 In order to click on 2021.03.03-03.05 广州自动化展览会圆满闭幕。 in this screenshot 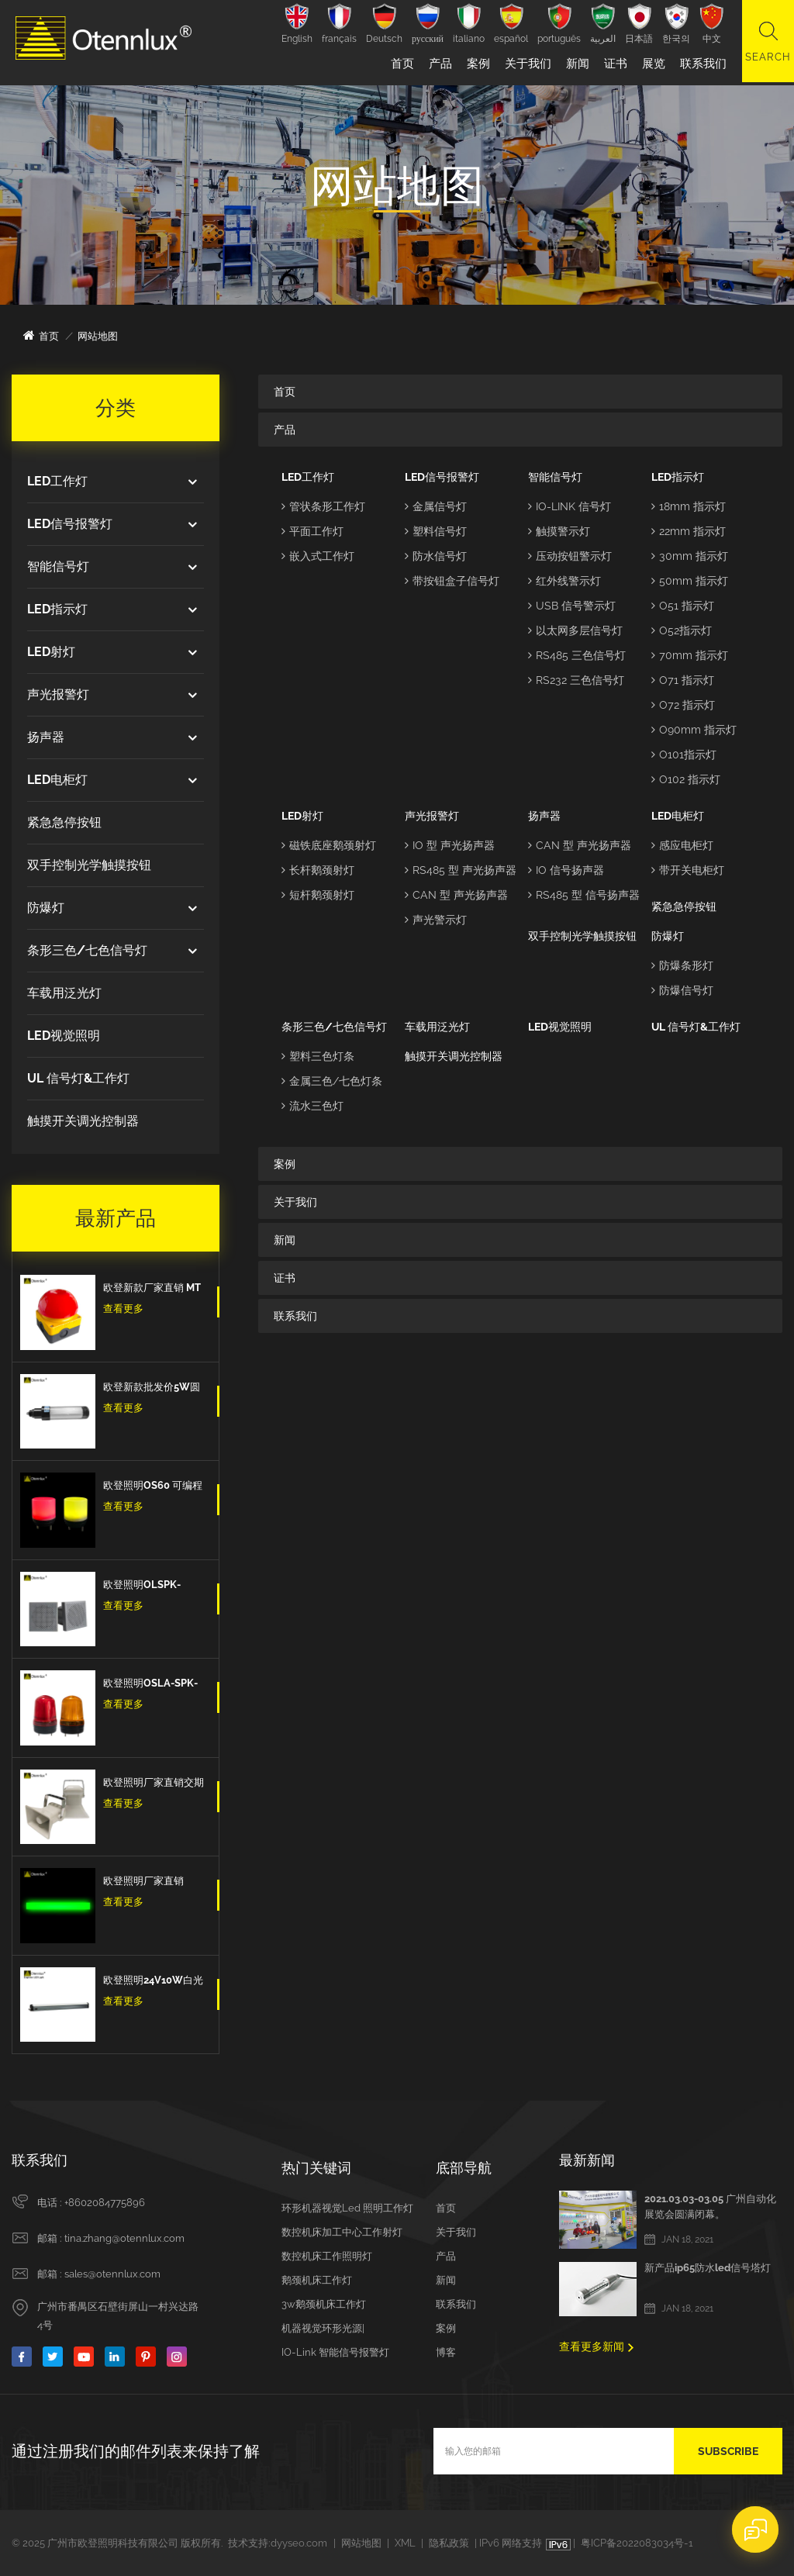, I will do `click(710, 2206)`.